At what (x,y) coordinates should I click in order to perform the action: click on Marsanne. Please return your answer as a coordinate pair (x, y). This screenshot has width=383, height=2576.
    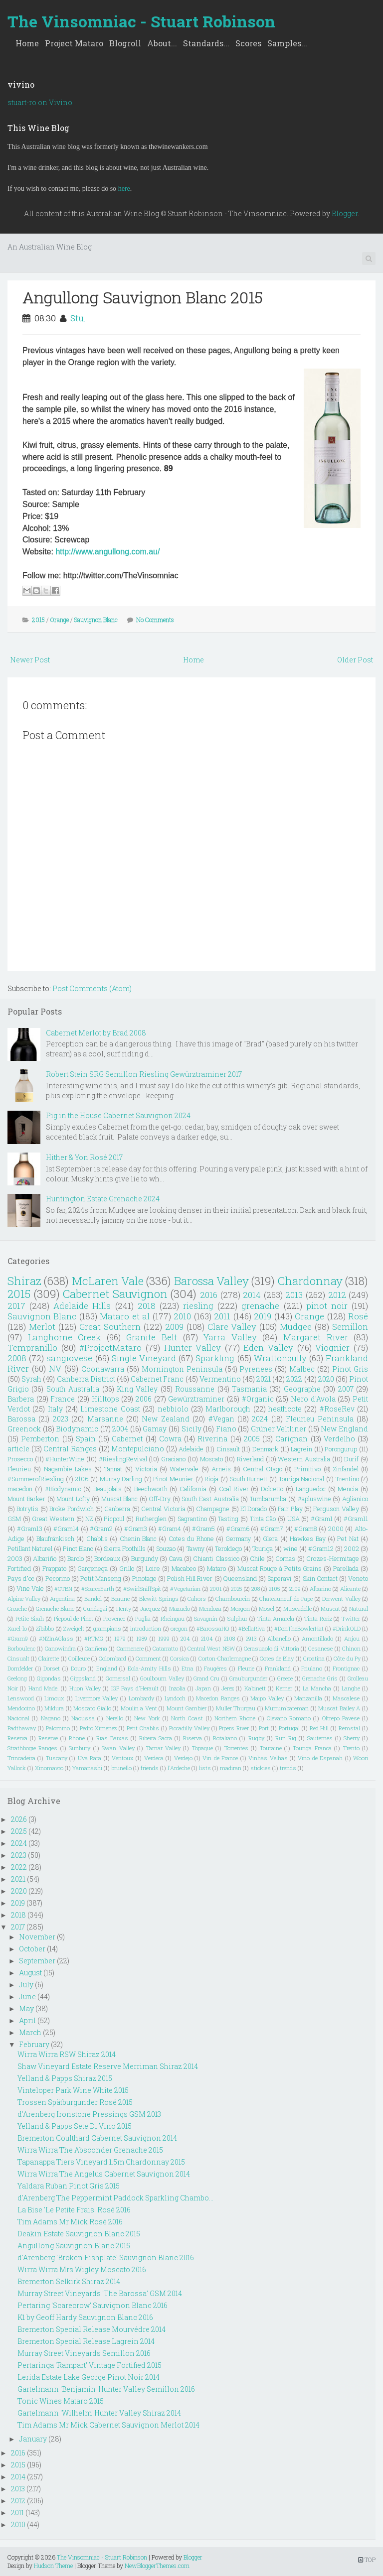
    Looking at the image, I should click on (105, 1418).